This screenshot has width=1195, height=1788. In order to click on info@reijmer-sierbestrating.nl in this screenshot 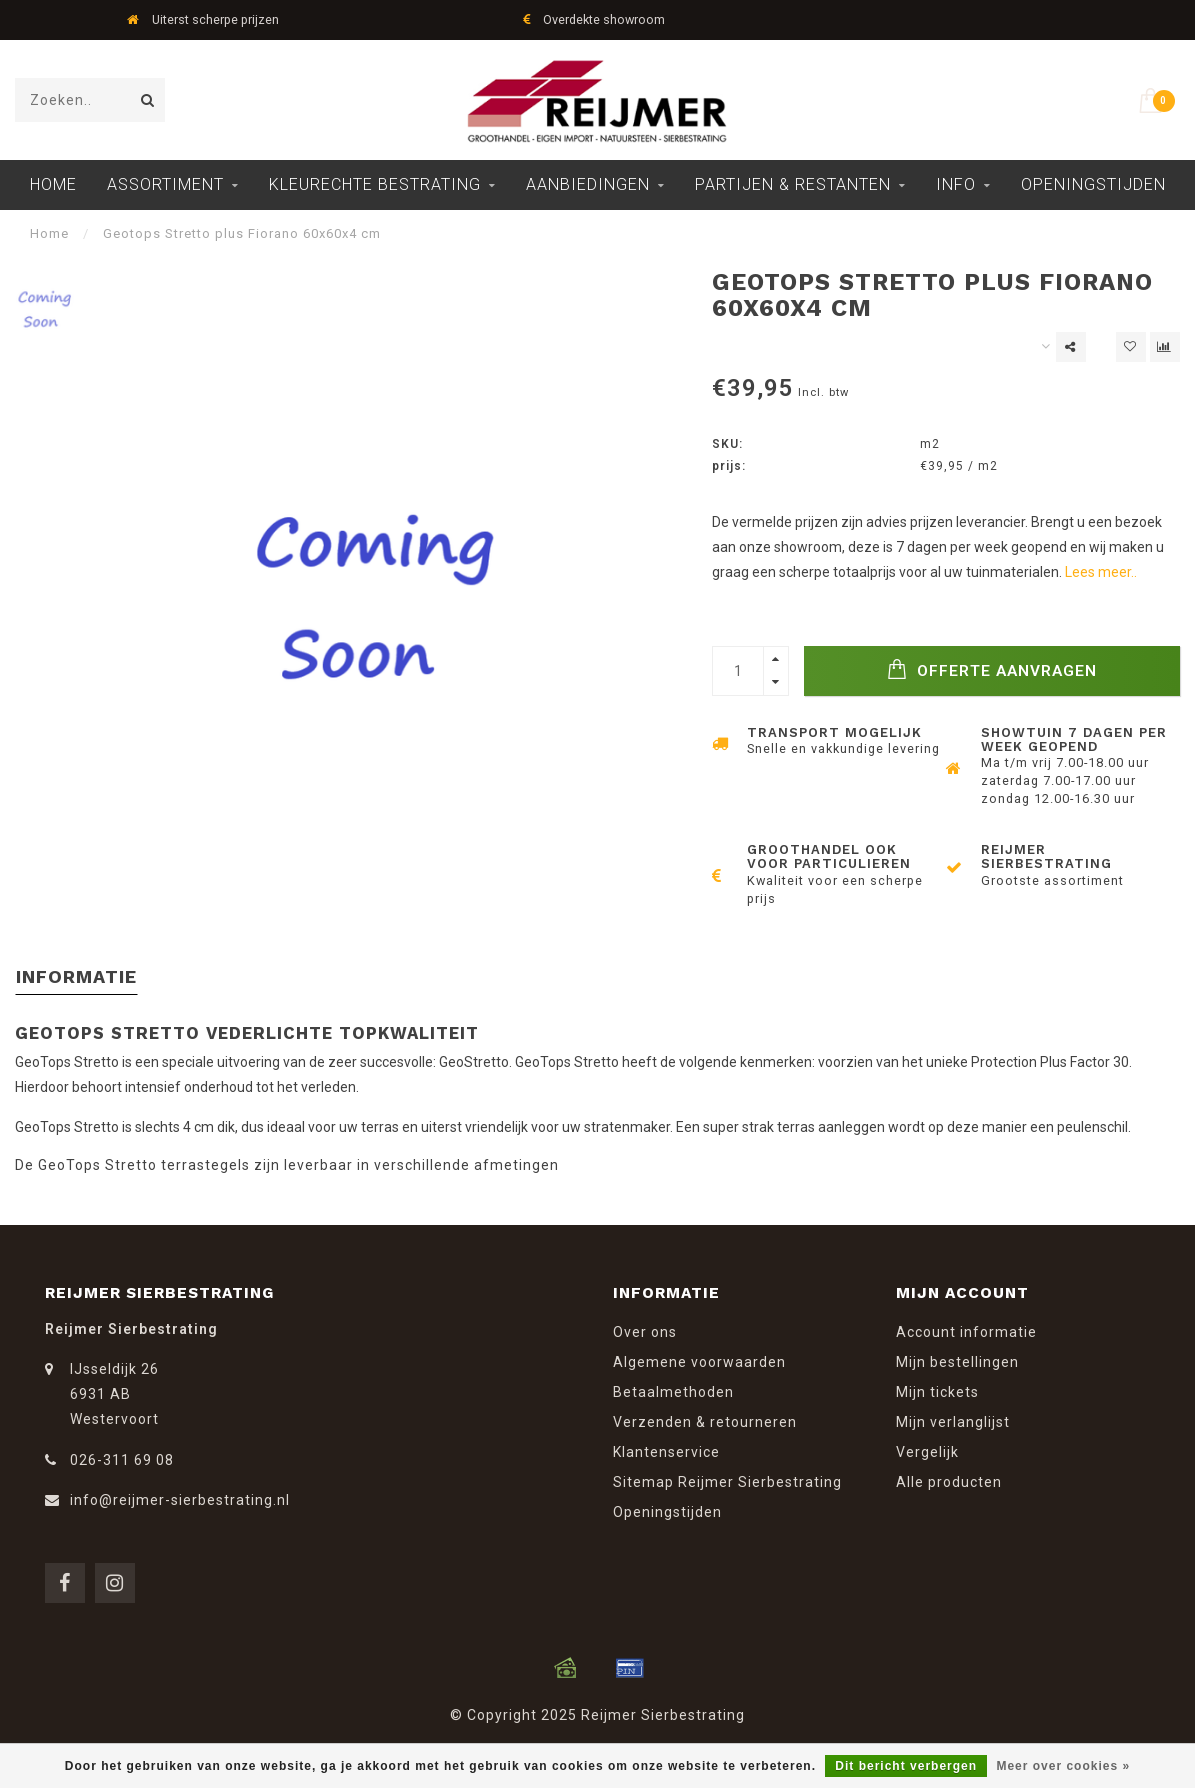, I will do `click(180, 1500)`.